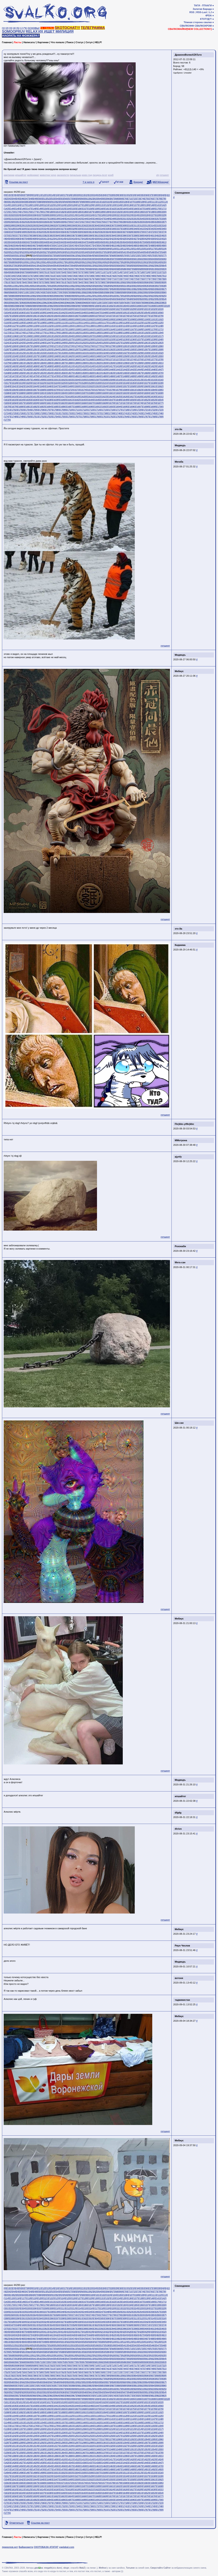 The image size is (218, 2576). Describe the element at coordinates (27, 383) in the screenshot. I see `[1520]` at that location.